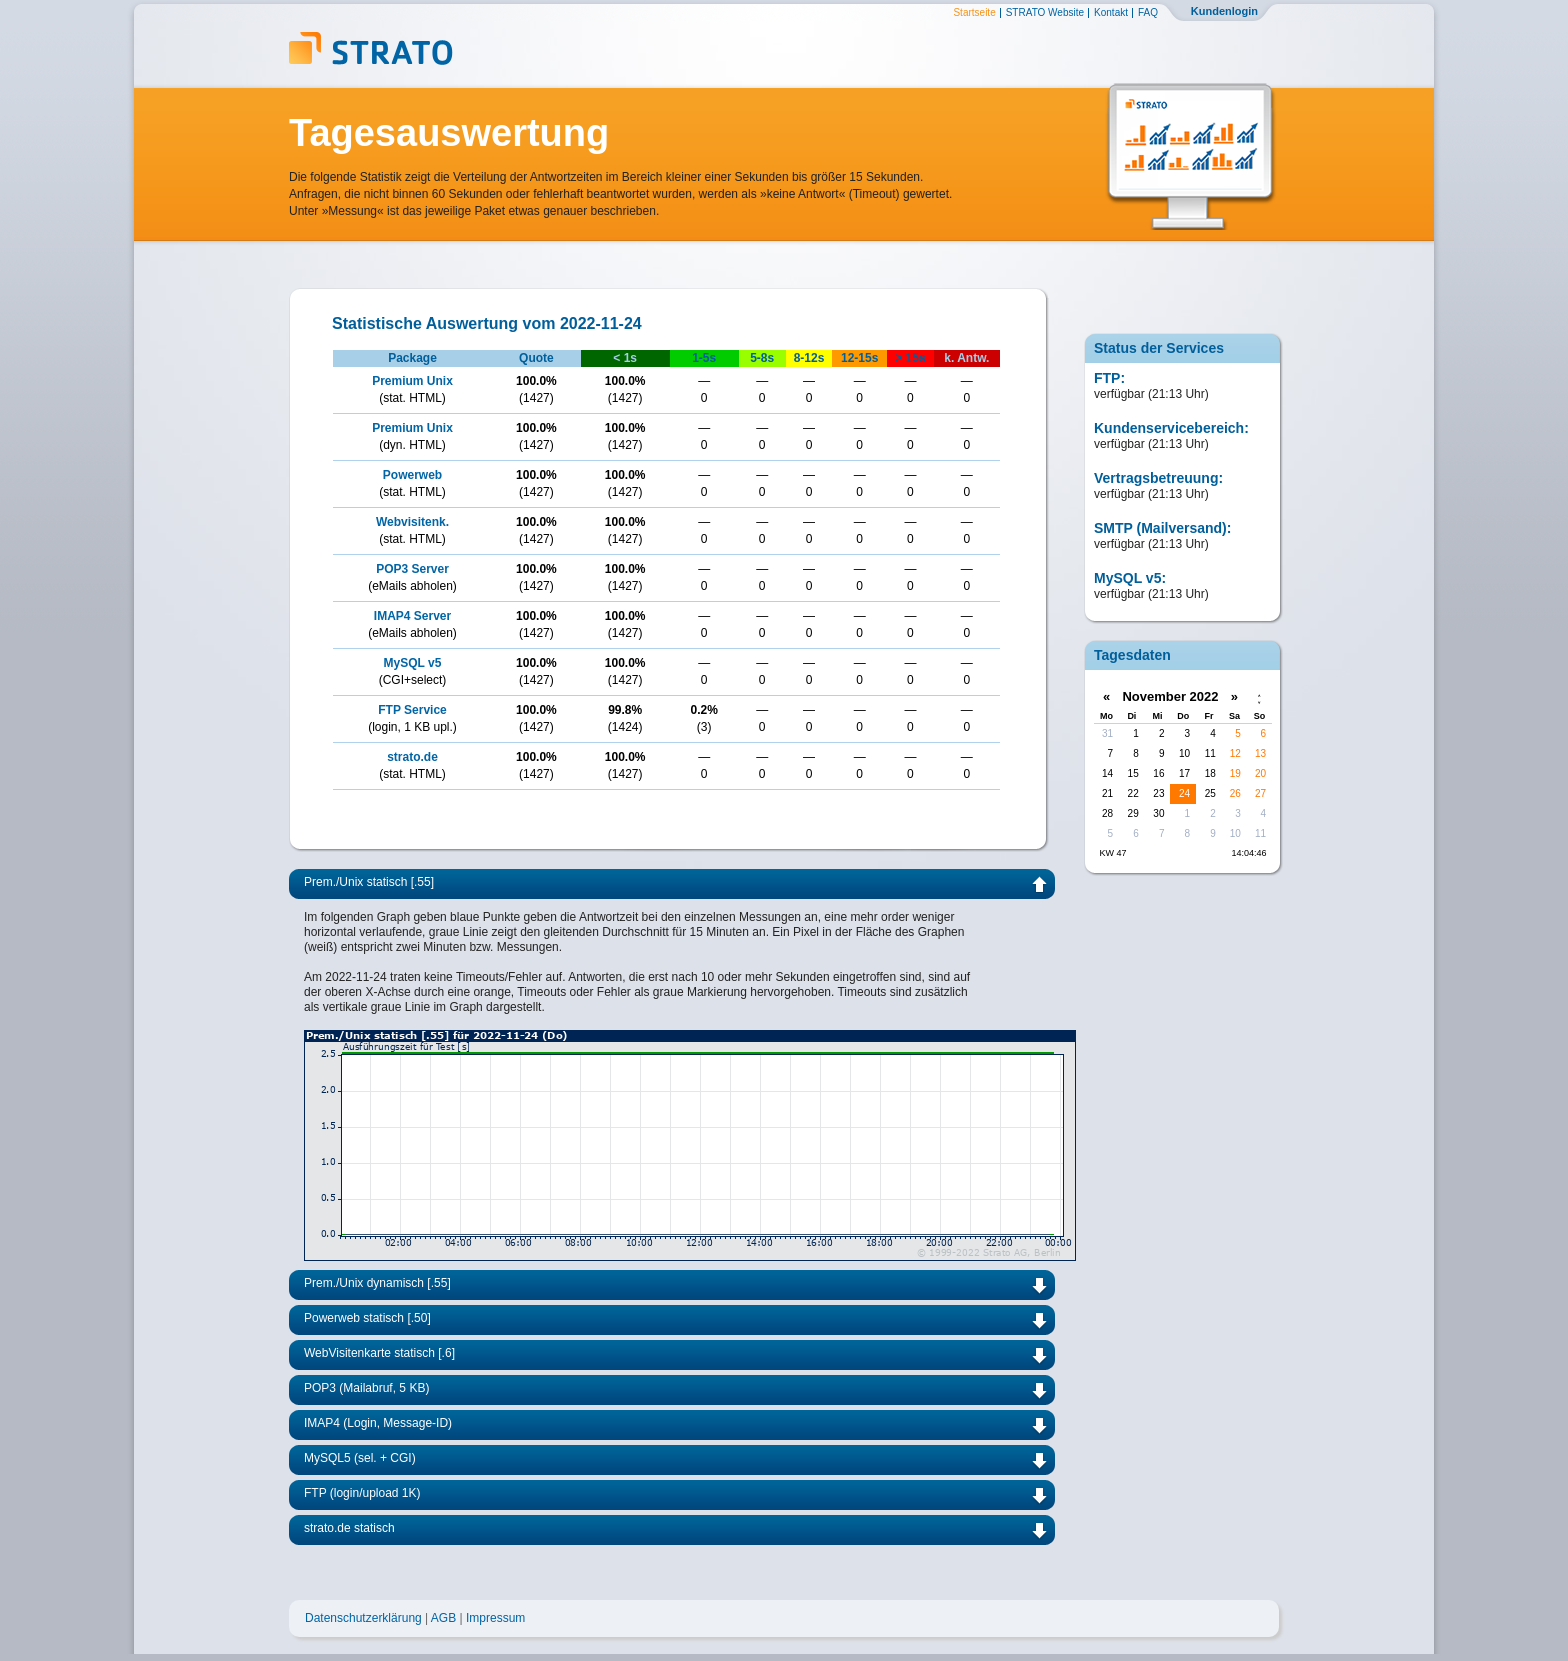 This screenshot has height=1661, width=1568. What do you see at coordinates (1224, 11) in the screenshot?
I see `Kundenlogin` at bounding box center [1224, 11].